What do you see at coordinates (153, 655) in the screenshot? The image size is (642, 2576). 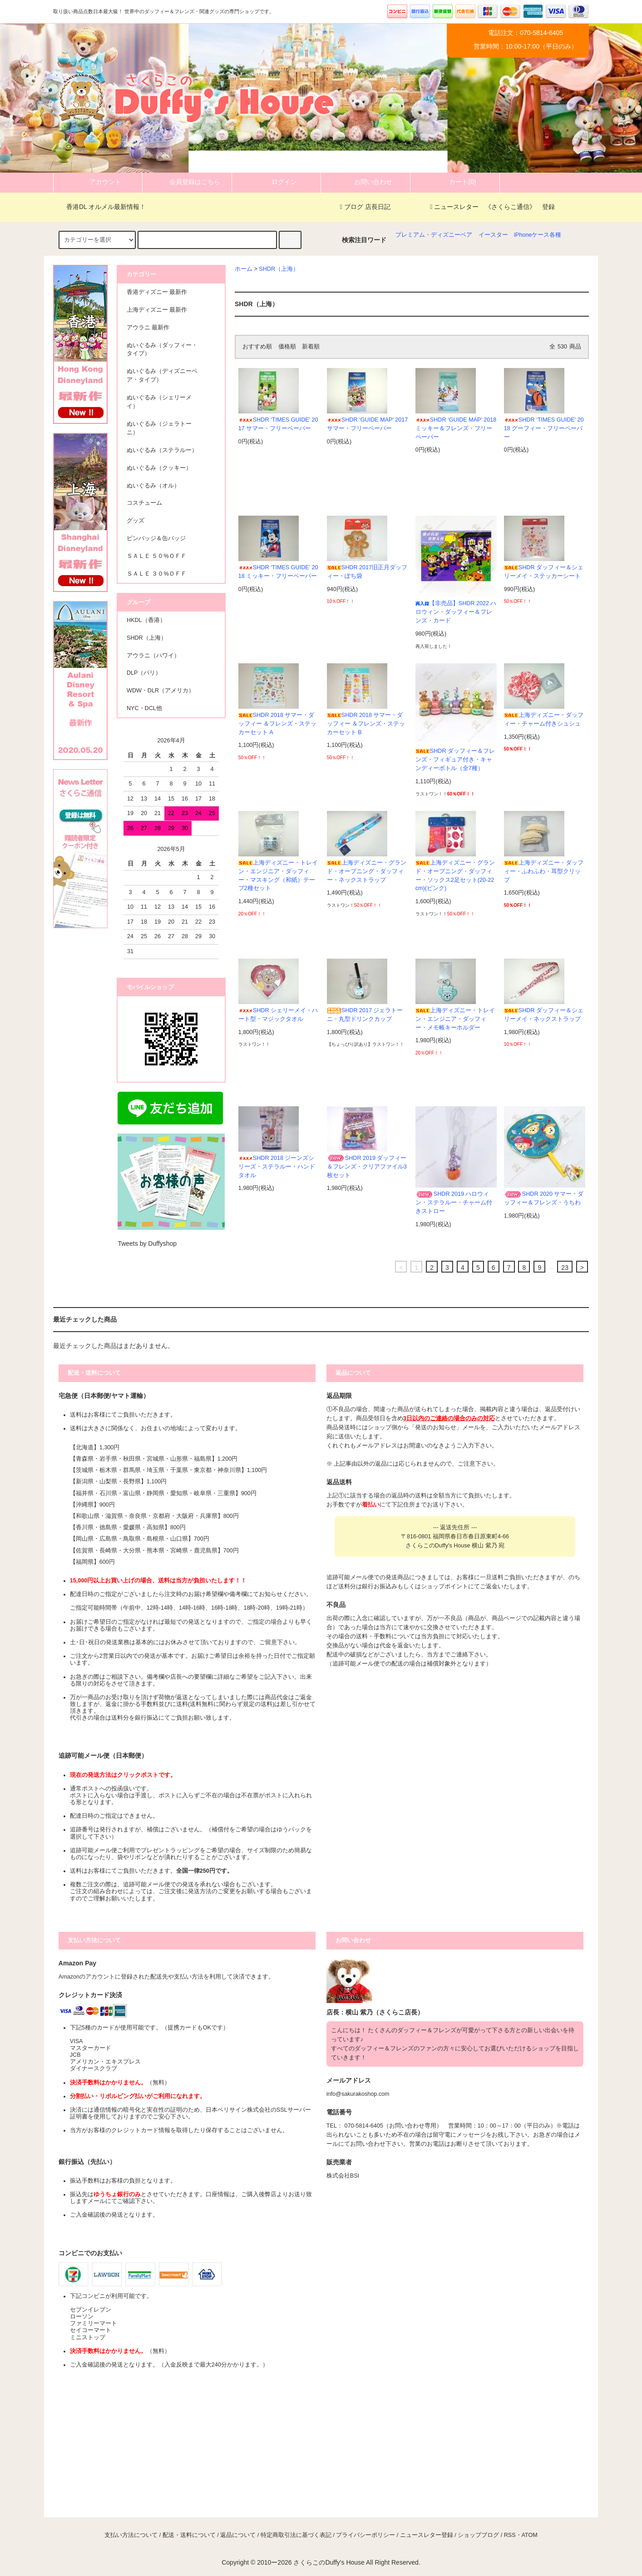 I see `アウラニ（ハワイ）` at bounding box center [153, 655].